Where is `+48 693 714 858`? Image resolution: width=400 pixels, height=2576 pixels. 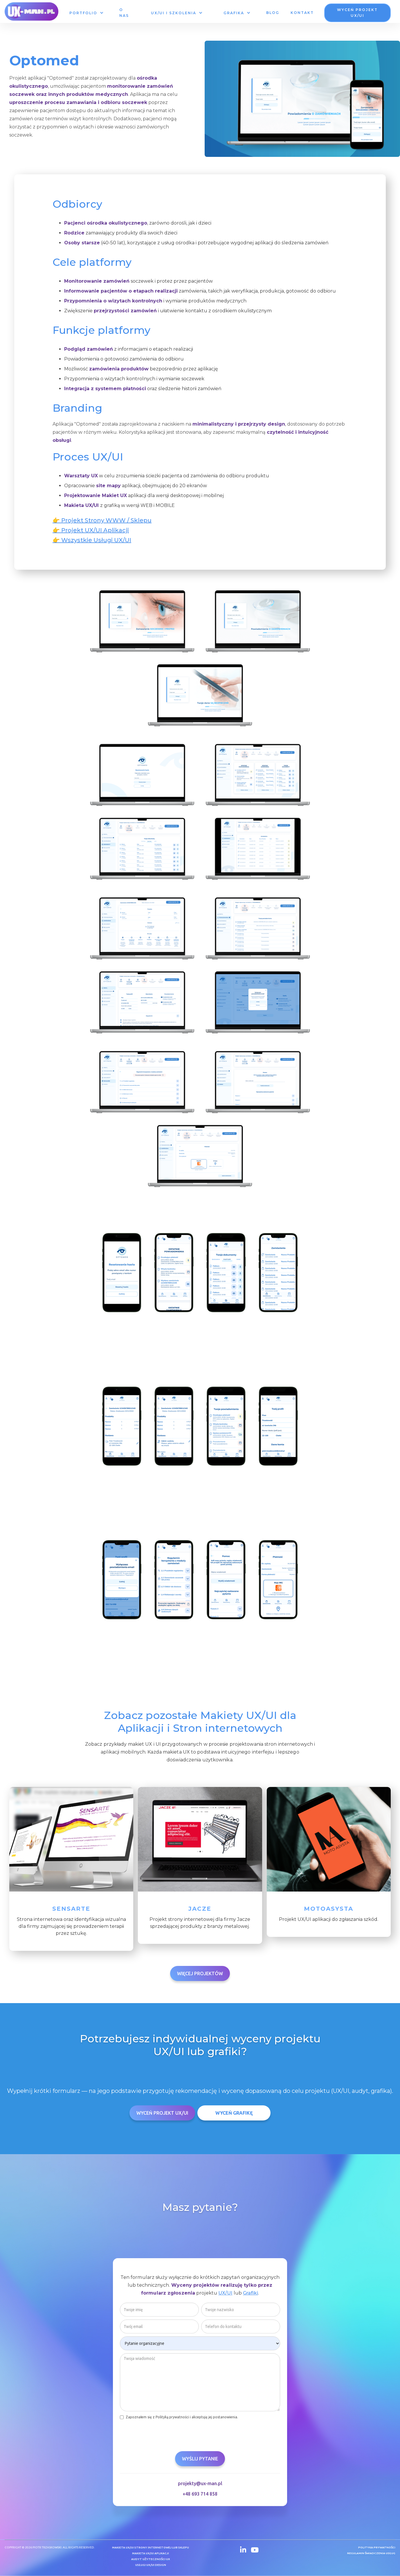 +48 693 714 858 is located at coordinates (200, 2494).